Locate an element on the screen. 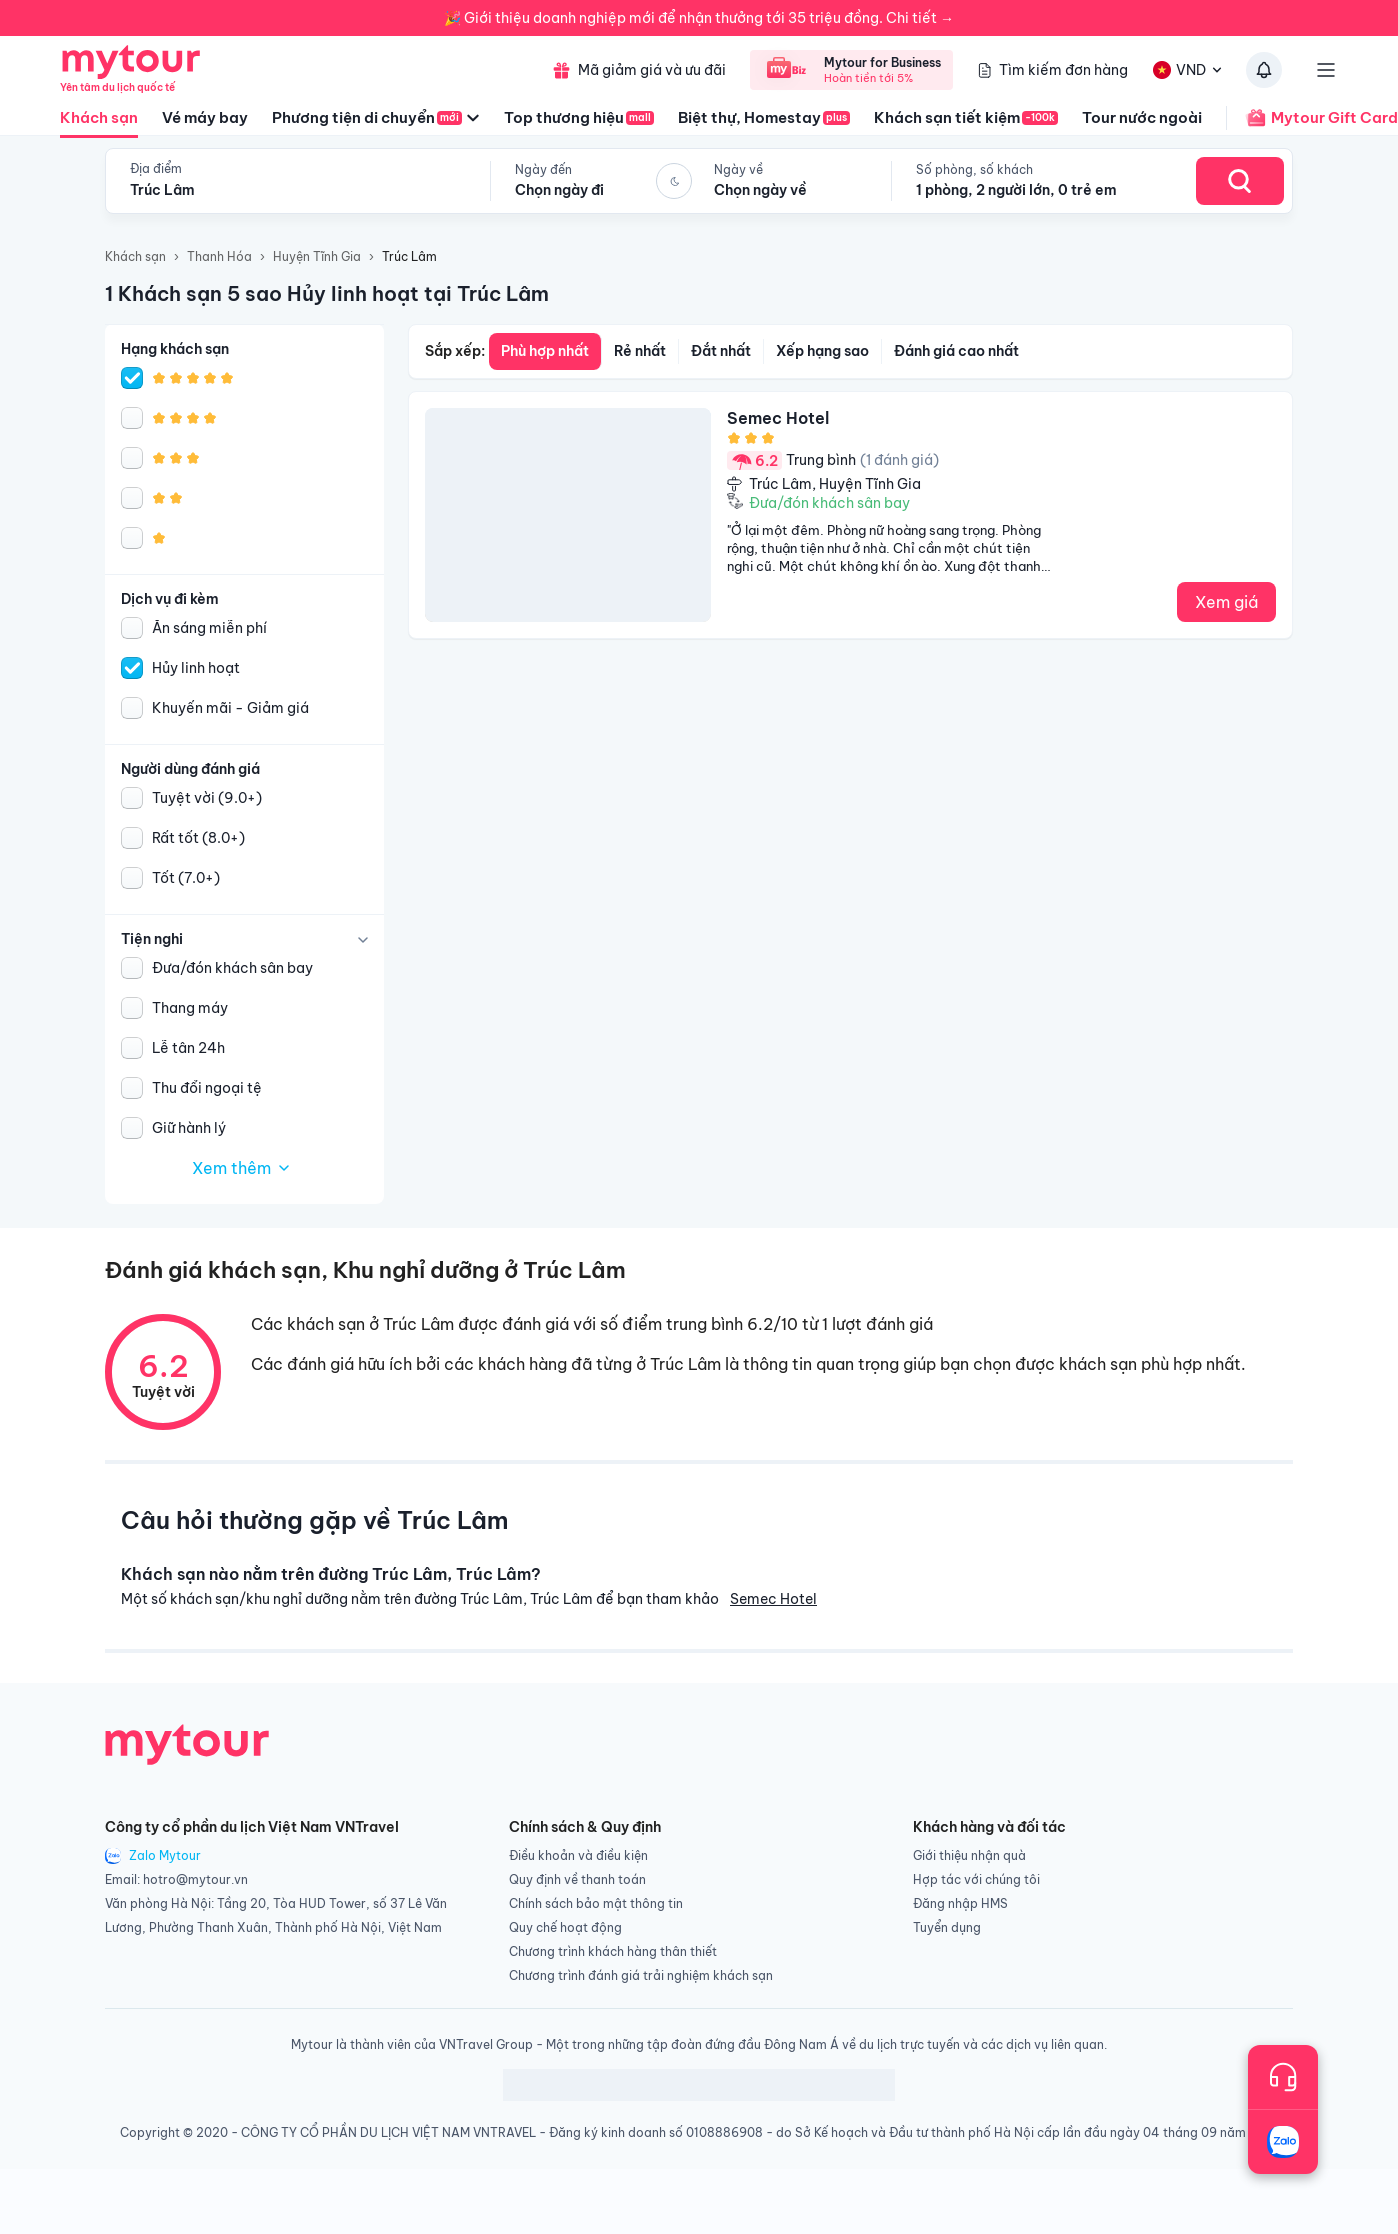 This screenshot has height=2234, width=1398. Mytour Gift Card is located at coordinates (1312, 118).